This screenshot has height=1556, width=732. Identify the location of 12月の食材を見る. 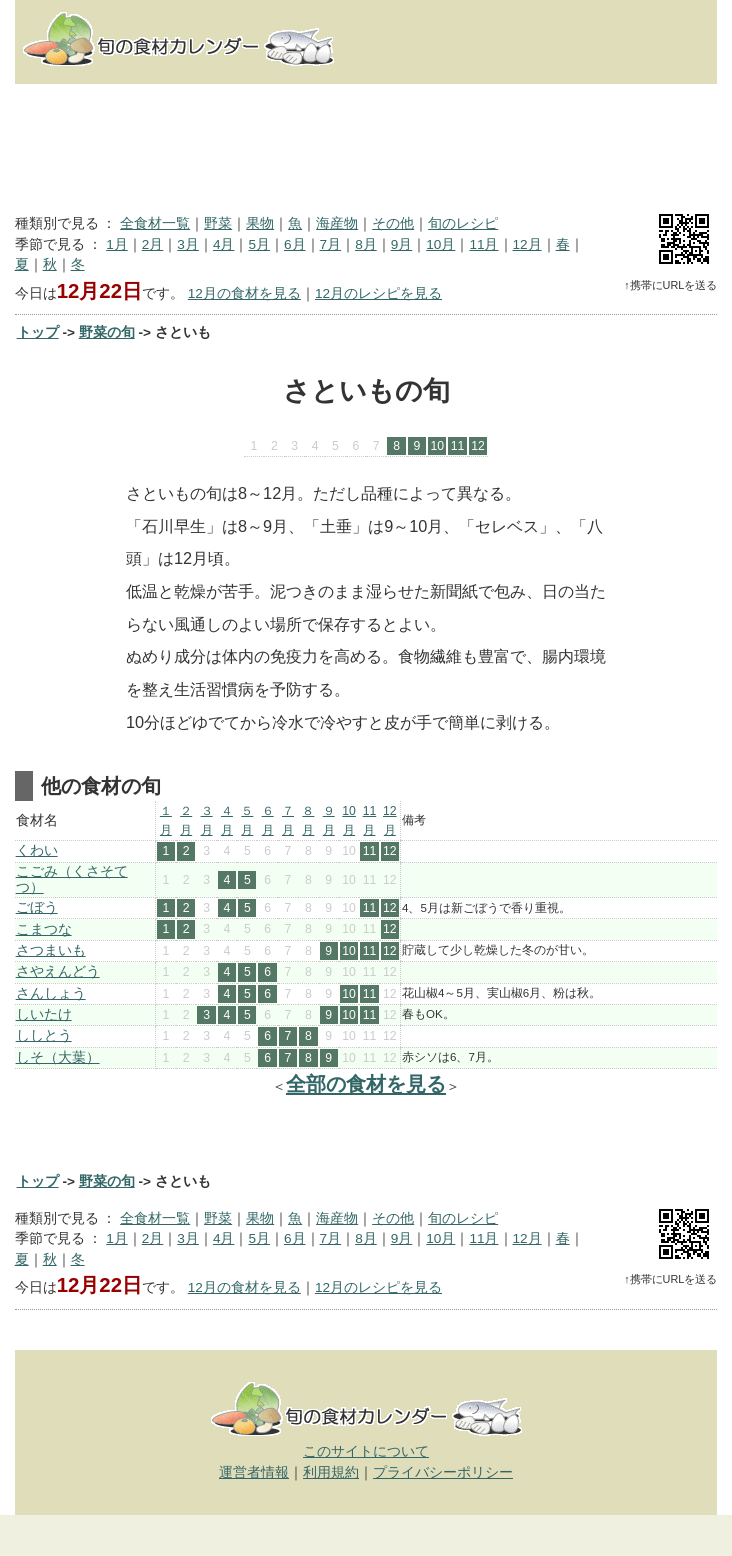
(244, 293).